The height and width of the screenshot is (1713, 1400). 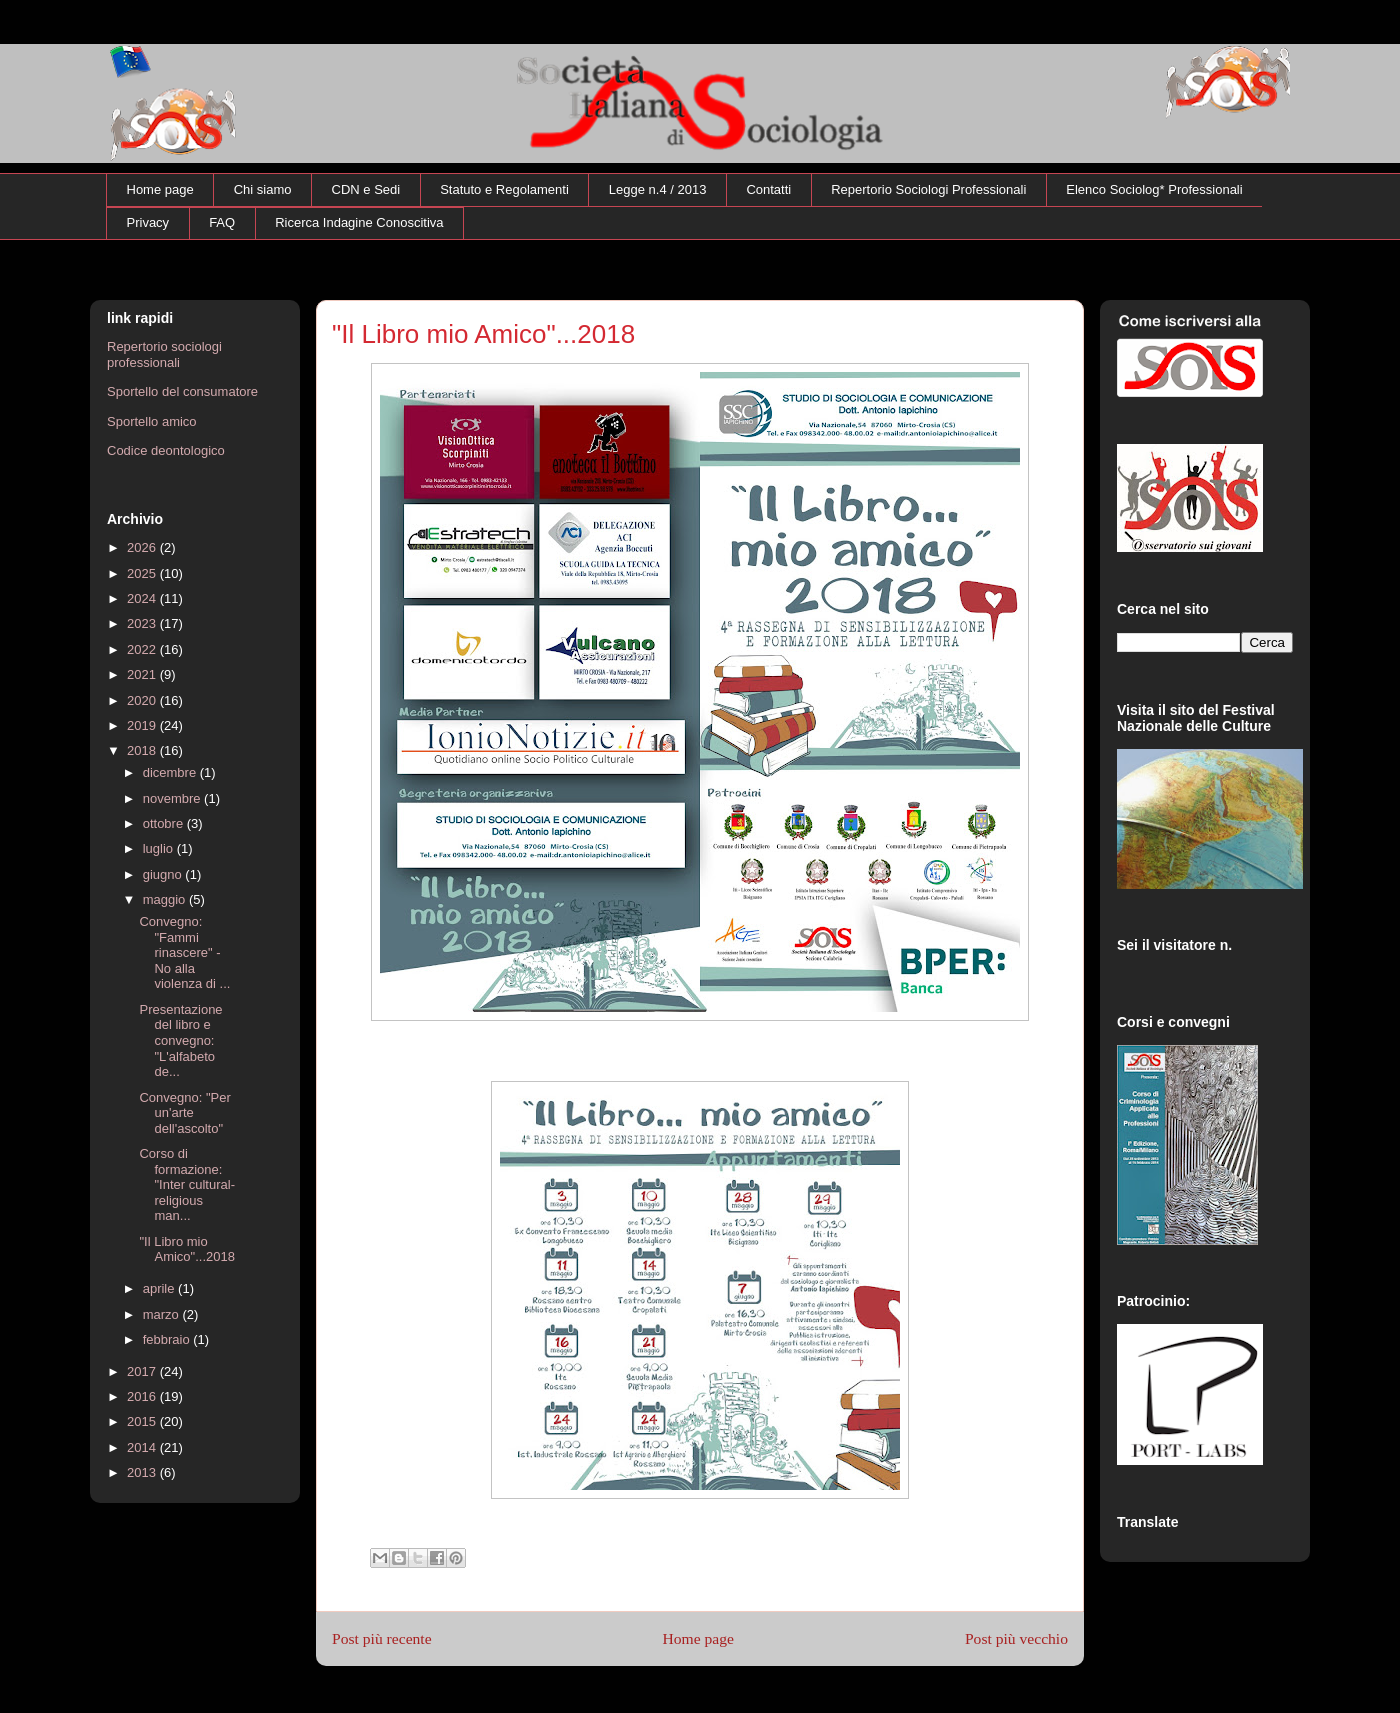 I want to click on FAQ, so click(x=222, y=222).